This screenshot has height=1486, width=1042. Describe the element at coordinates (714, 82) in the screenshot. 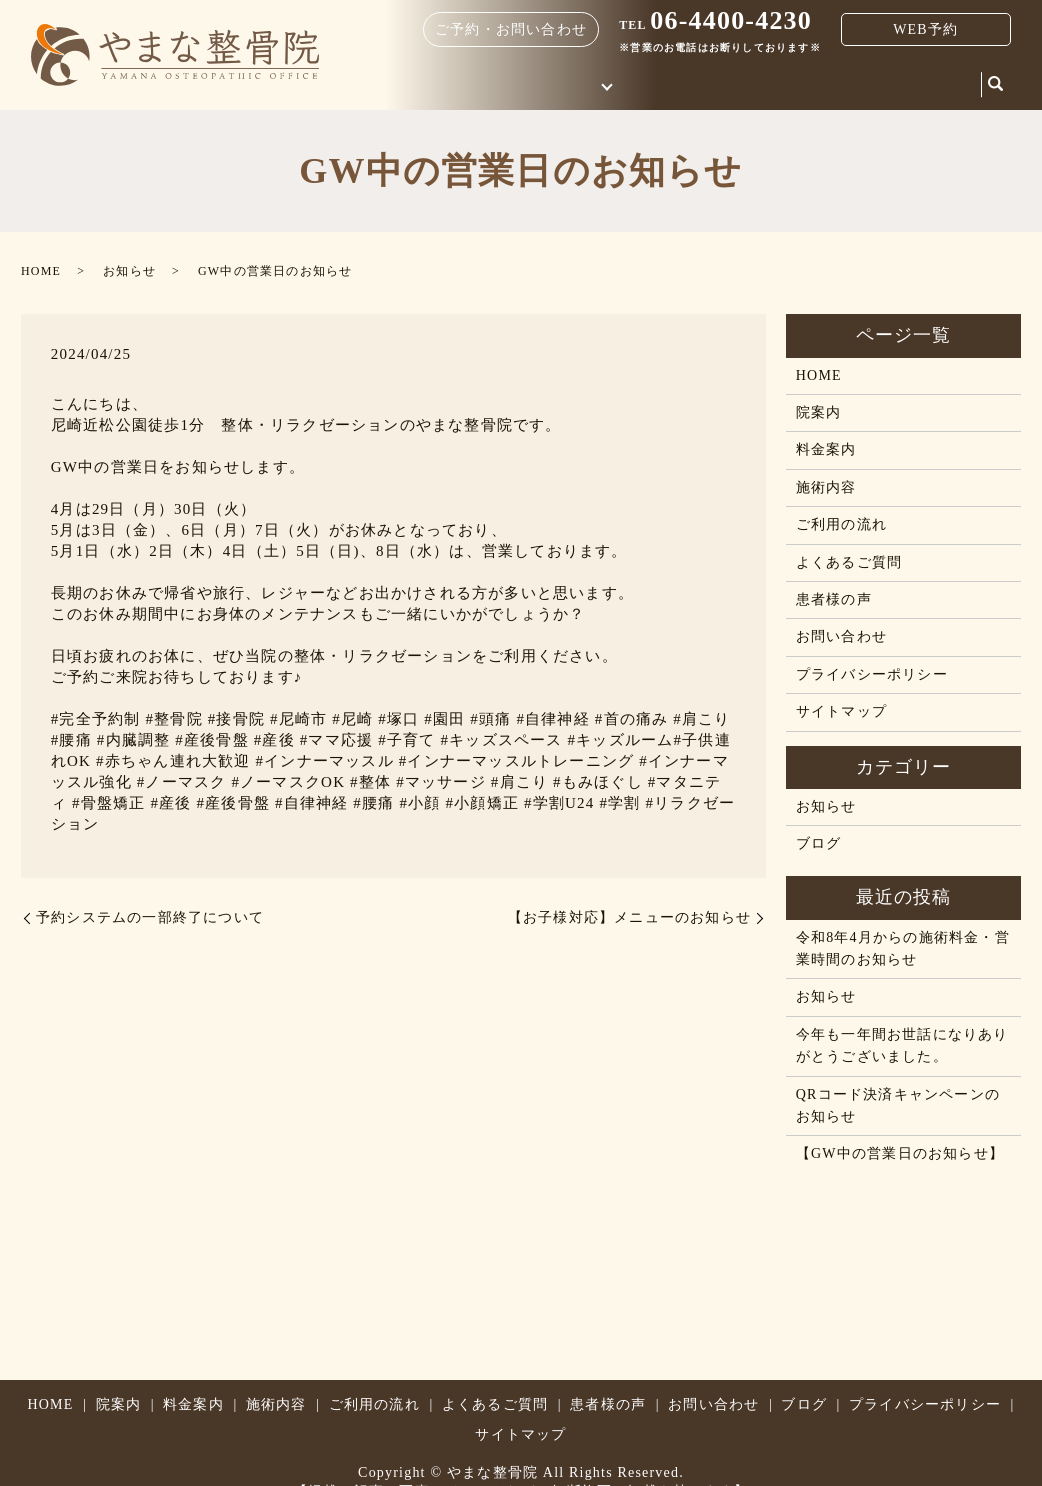

I see `料金案内` at that location.